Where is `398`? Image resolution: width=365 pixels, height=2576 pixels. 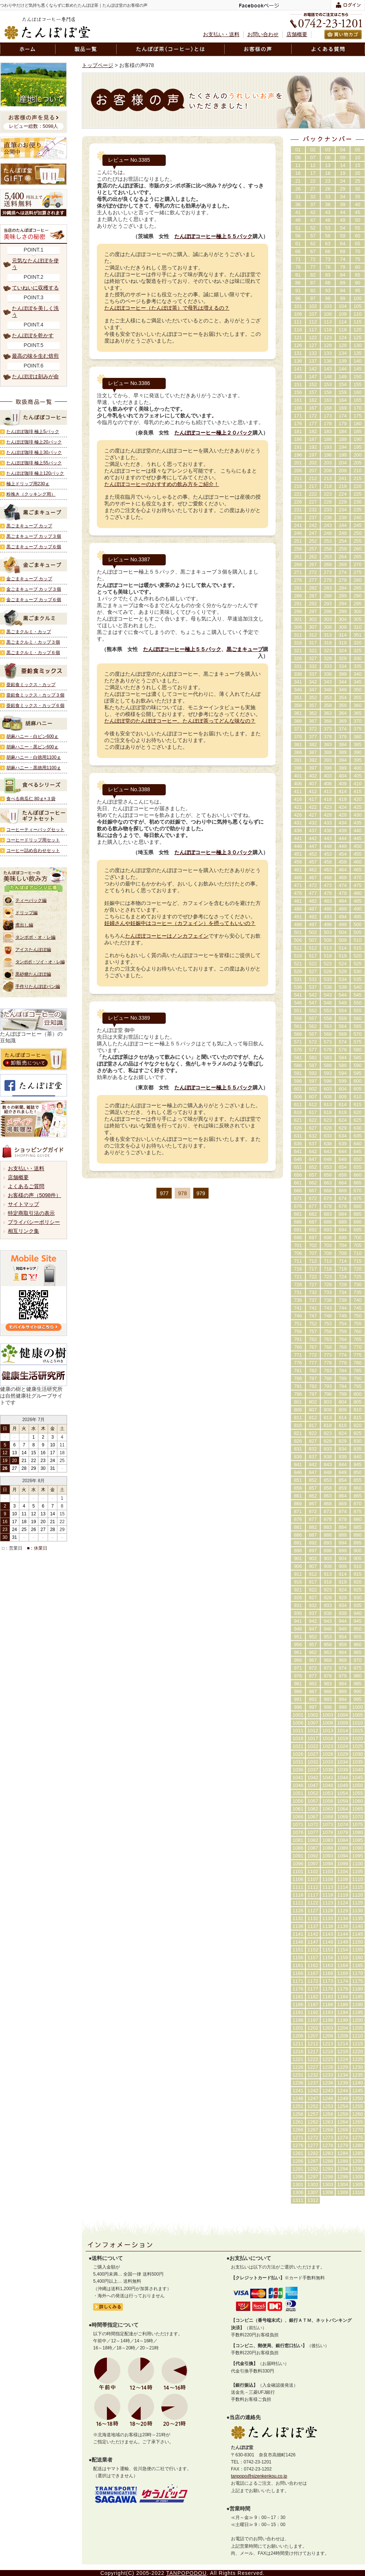
398 is located at coordinates (328, 768).